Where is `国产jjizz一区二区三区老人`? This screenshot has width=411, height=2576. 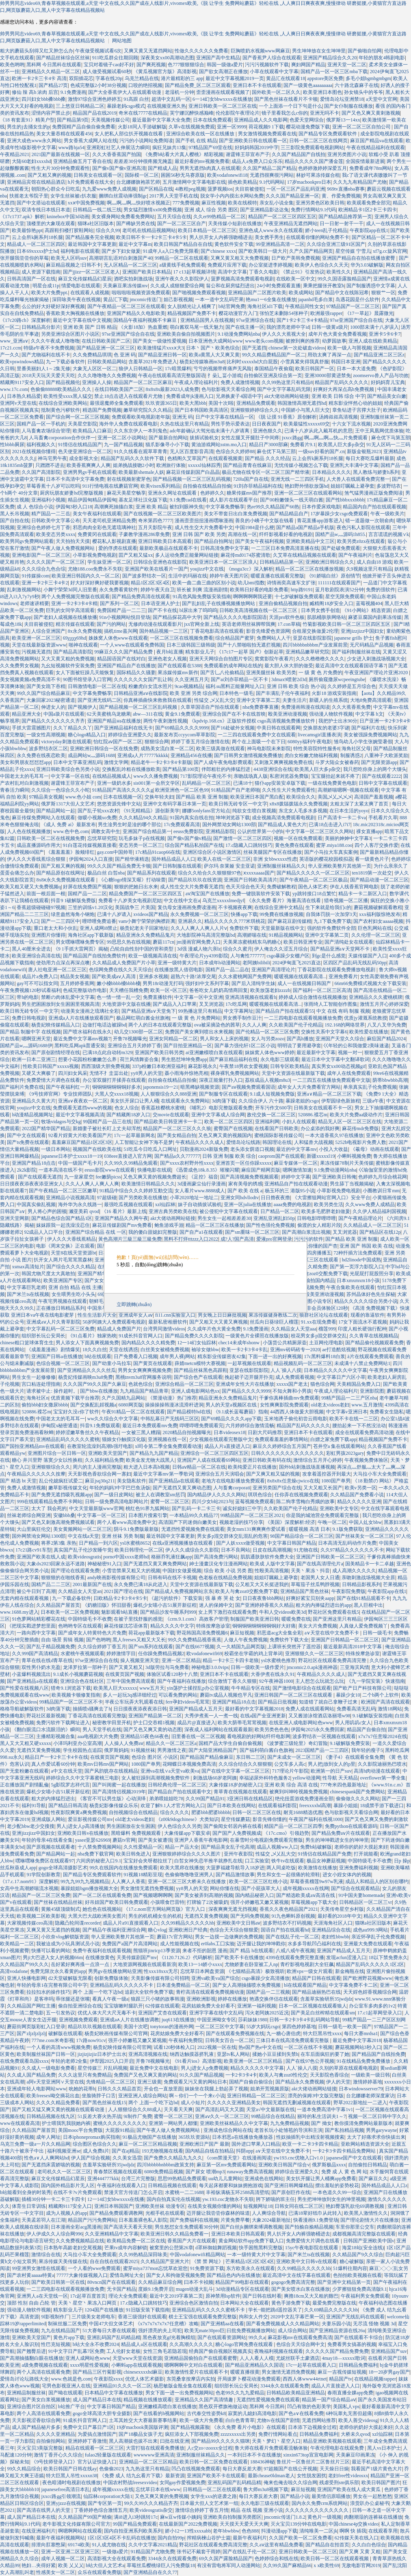 国产jjizz一区二区三区老人 is located at coordinates (91, 272).